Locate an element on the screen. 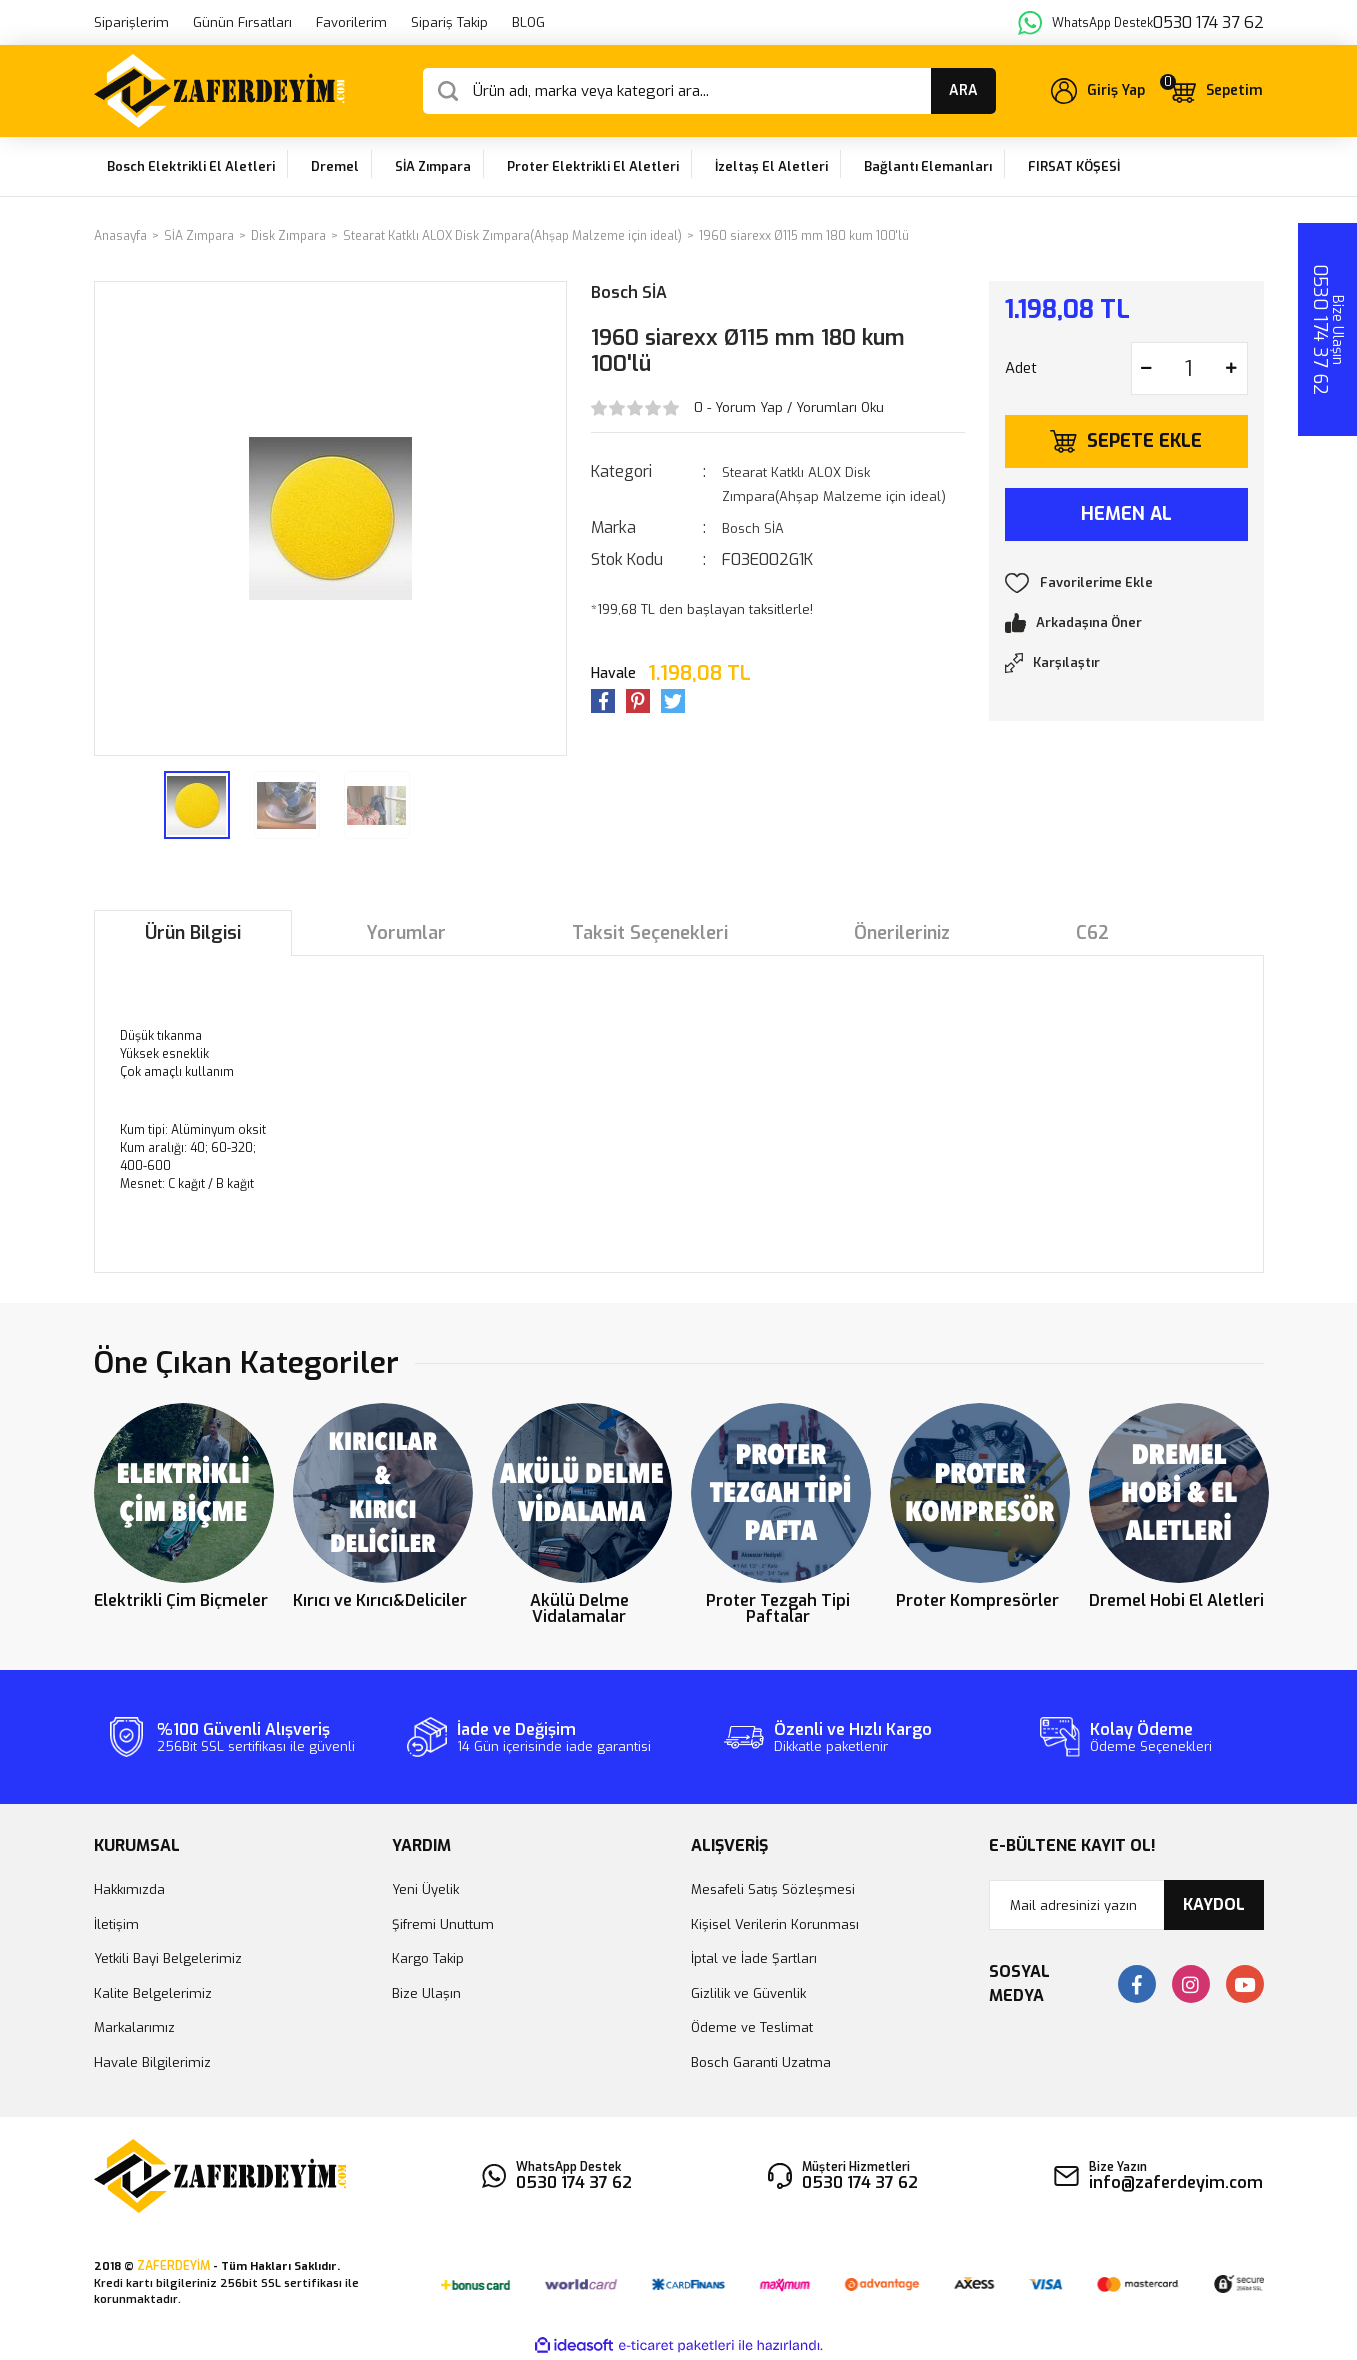  [Quantity] is located at coordinates (1189, 368).